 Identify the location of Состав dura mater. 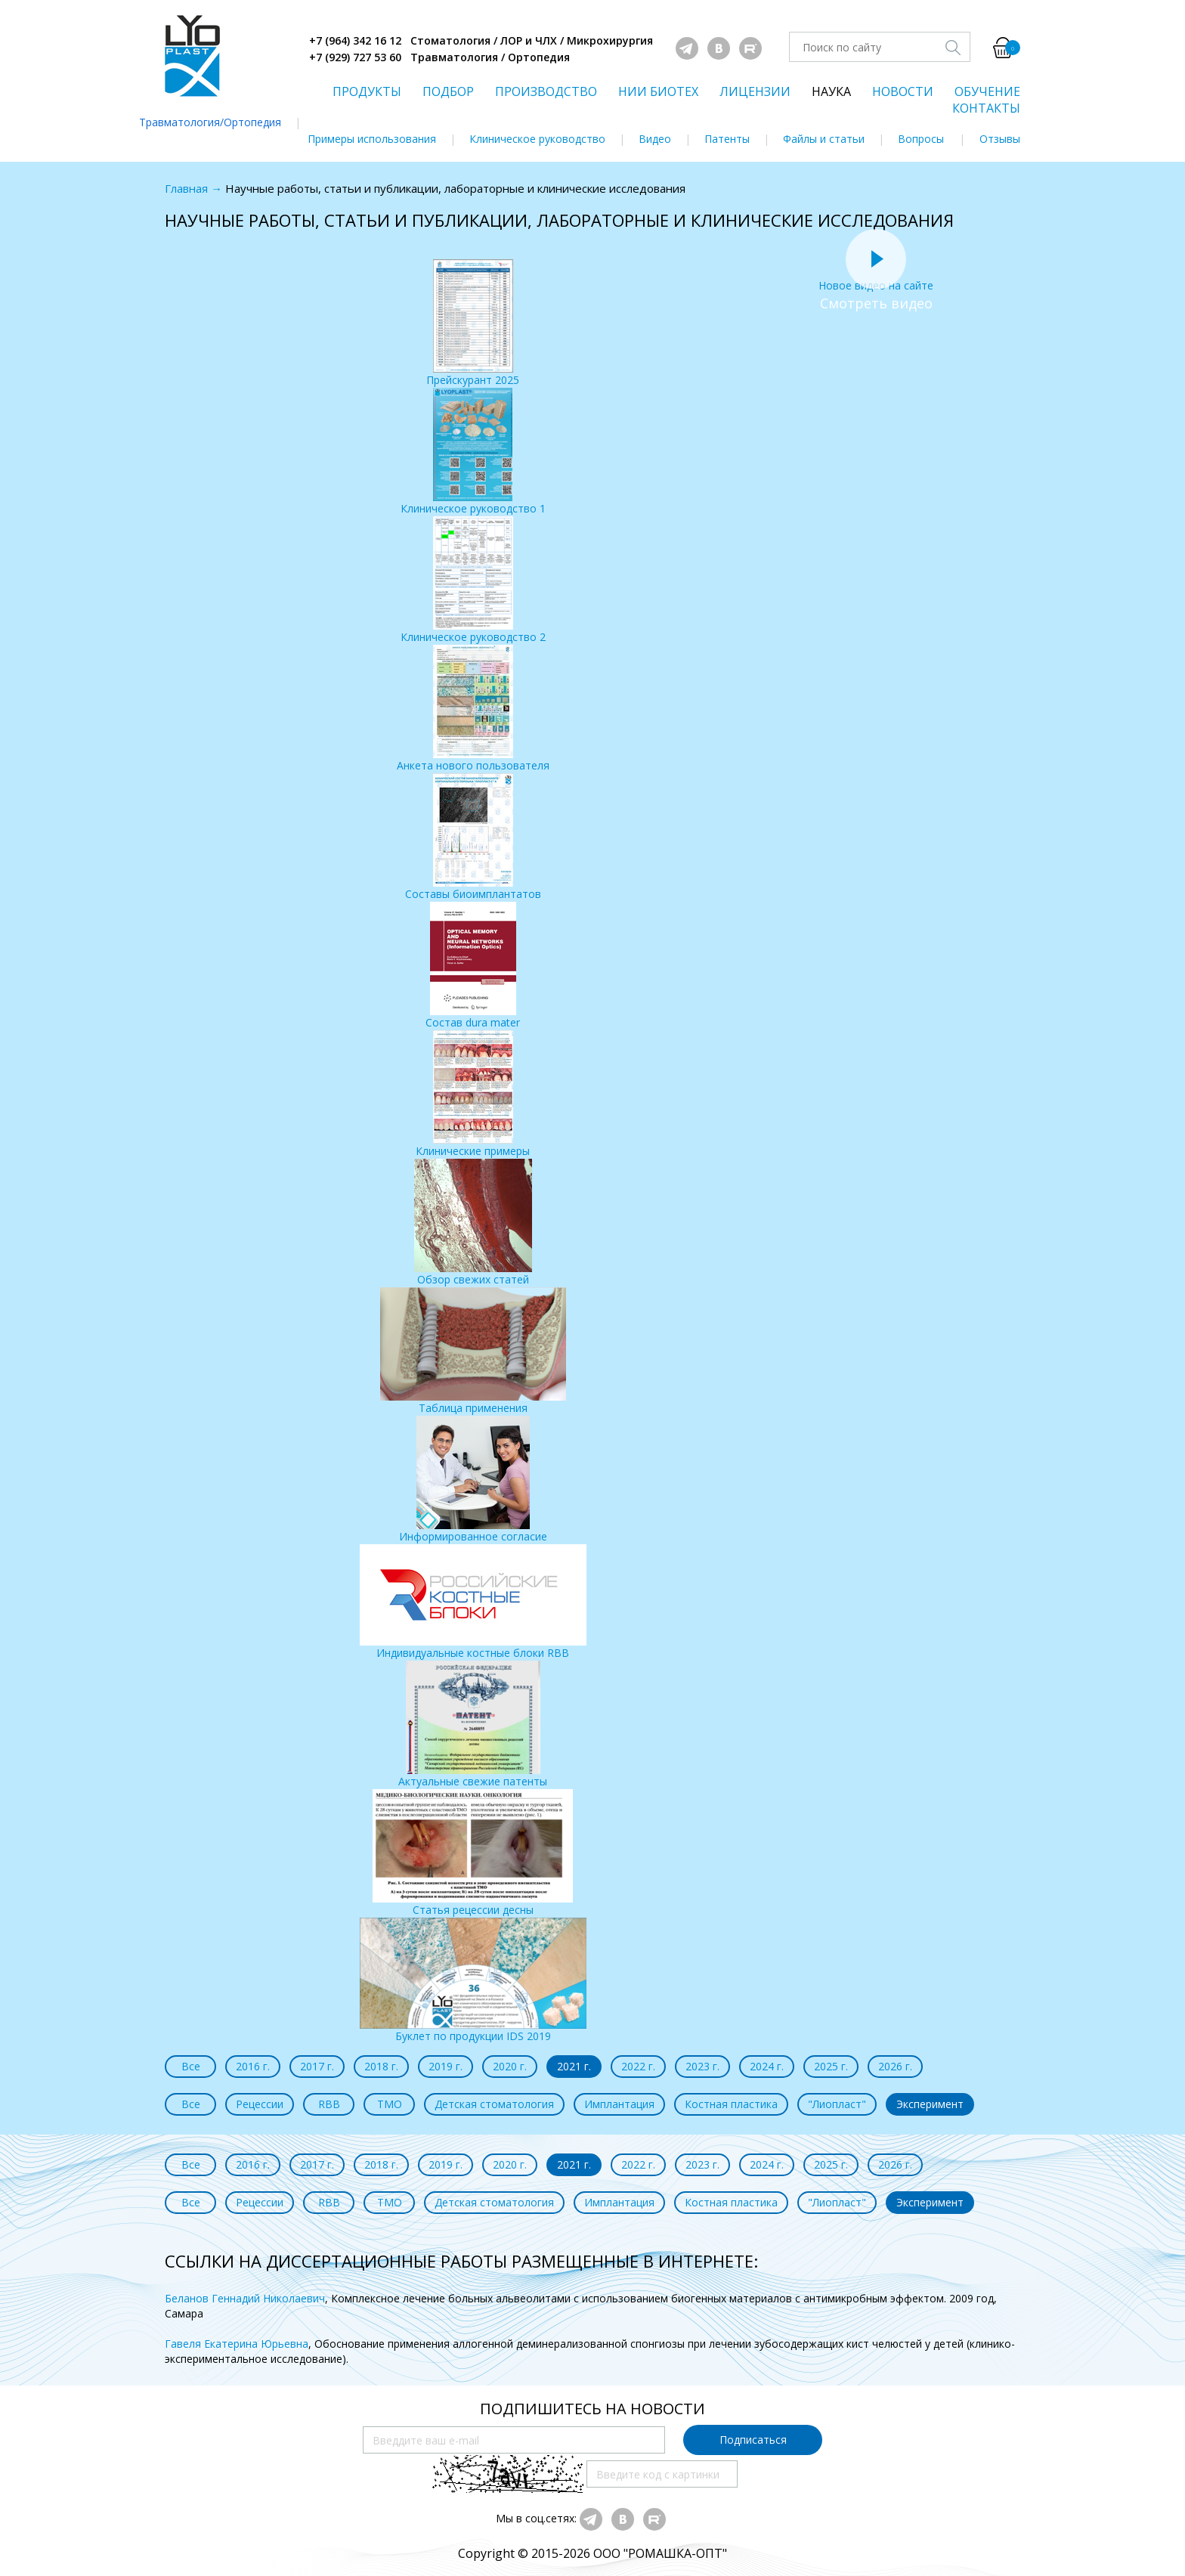
(472, 965).